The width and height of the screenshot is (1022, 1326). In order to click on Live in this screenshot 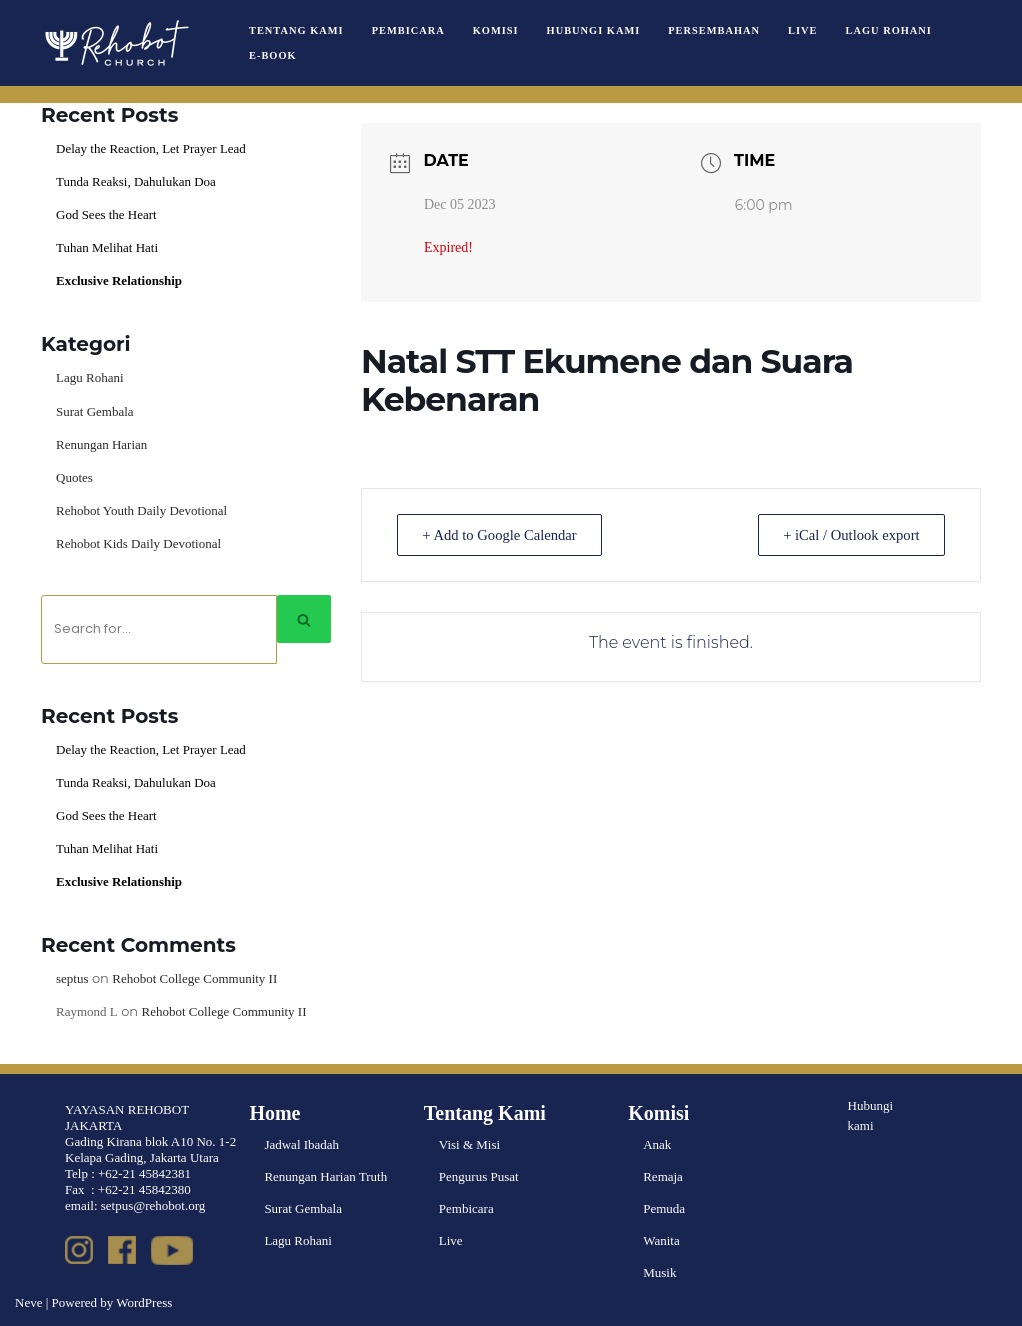, I will do `click(802, 30)`.